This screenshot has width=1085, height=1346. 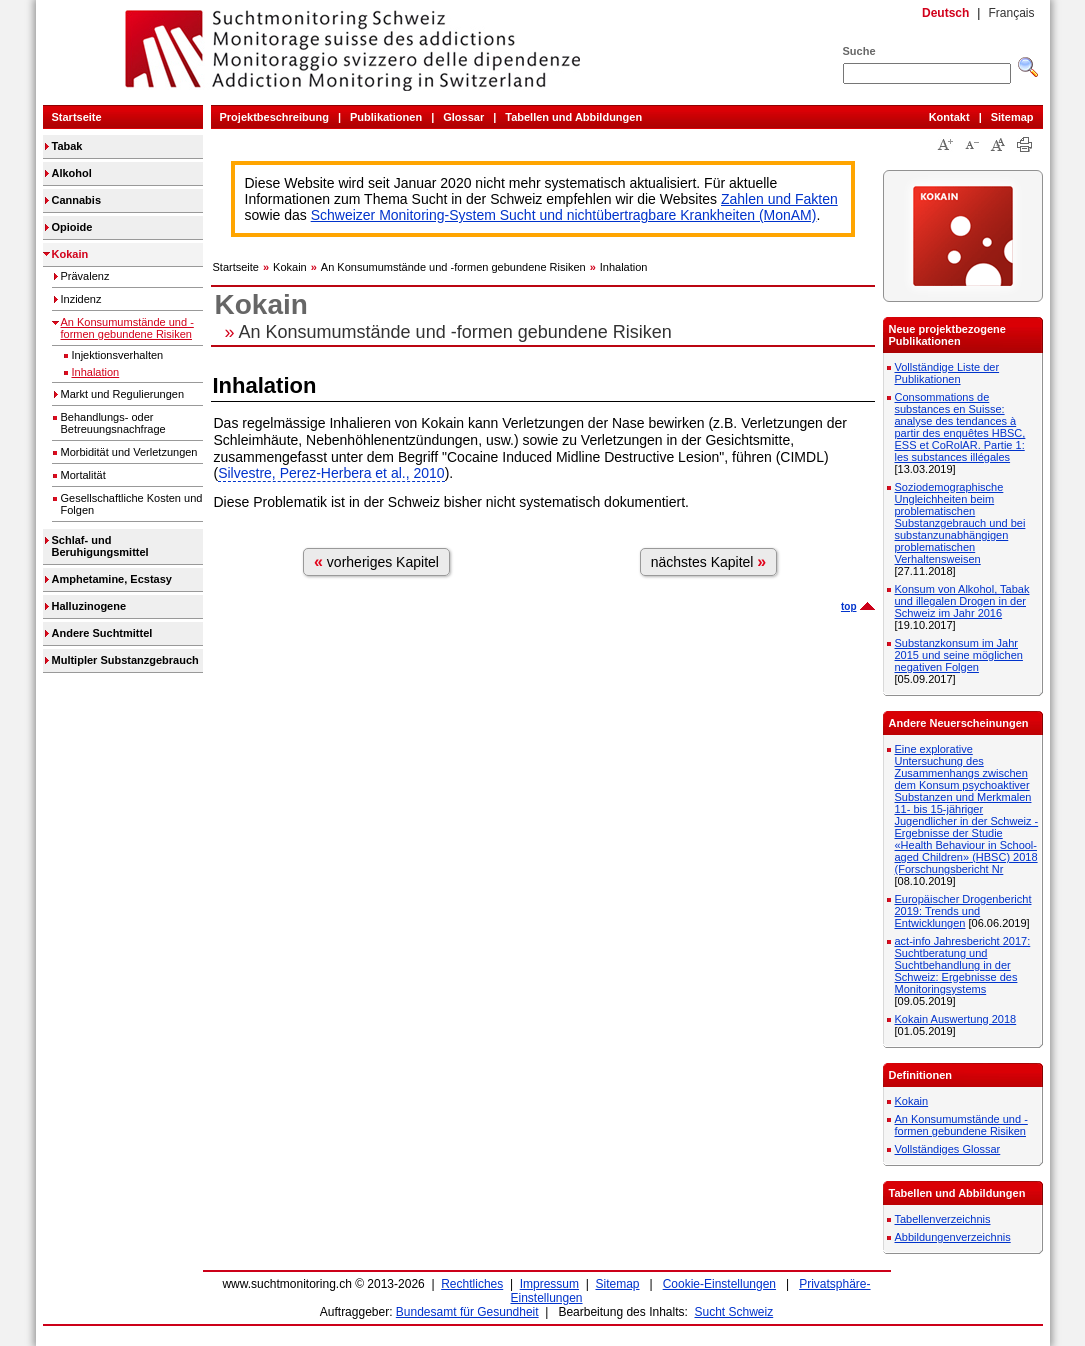 I want to click on An Konsumumstände und -formen gebundene Risiken, so click(x=127, y=328).